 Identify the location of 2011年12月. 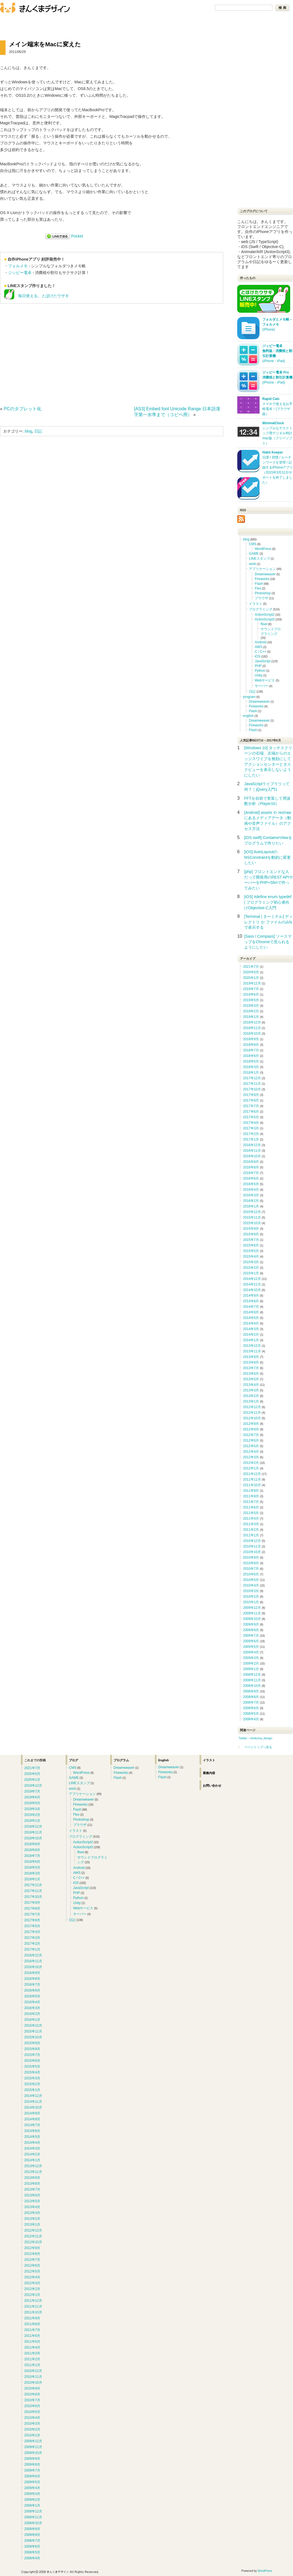
(252, 1474).